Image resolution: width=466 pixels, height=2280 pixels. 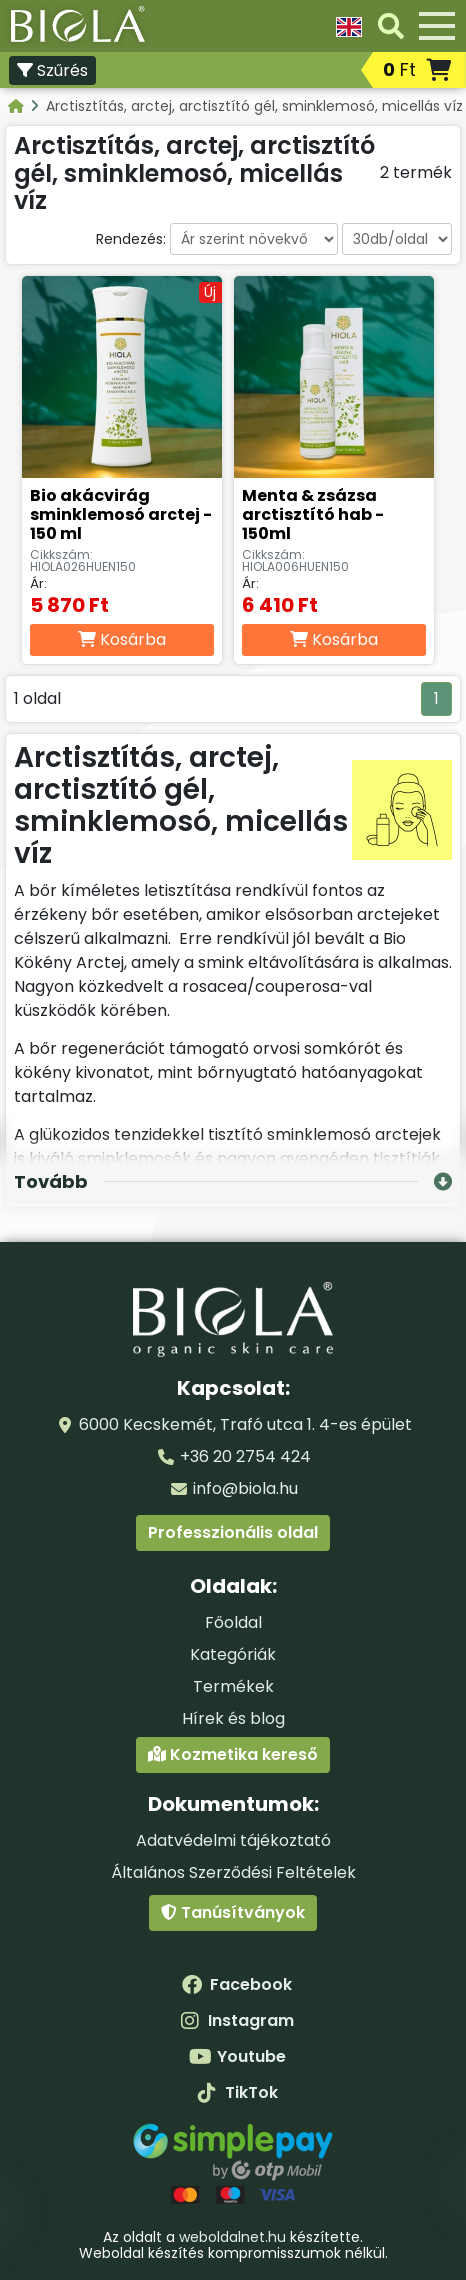 What do you see at coordinates (237, 2092) in the screenshot?
I see `TikTok` at bounding box center [237, 2092].